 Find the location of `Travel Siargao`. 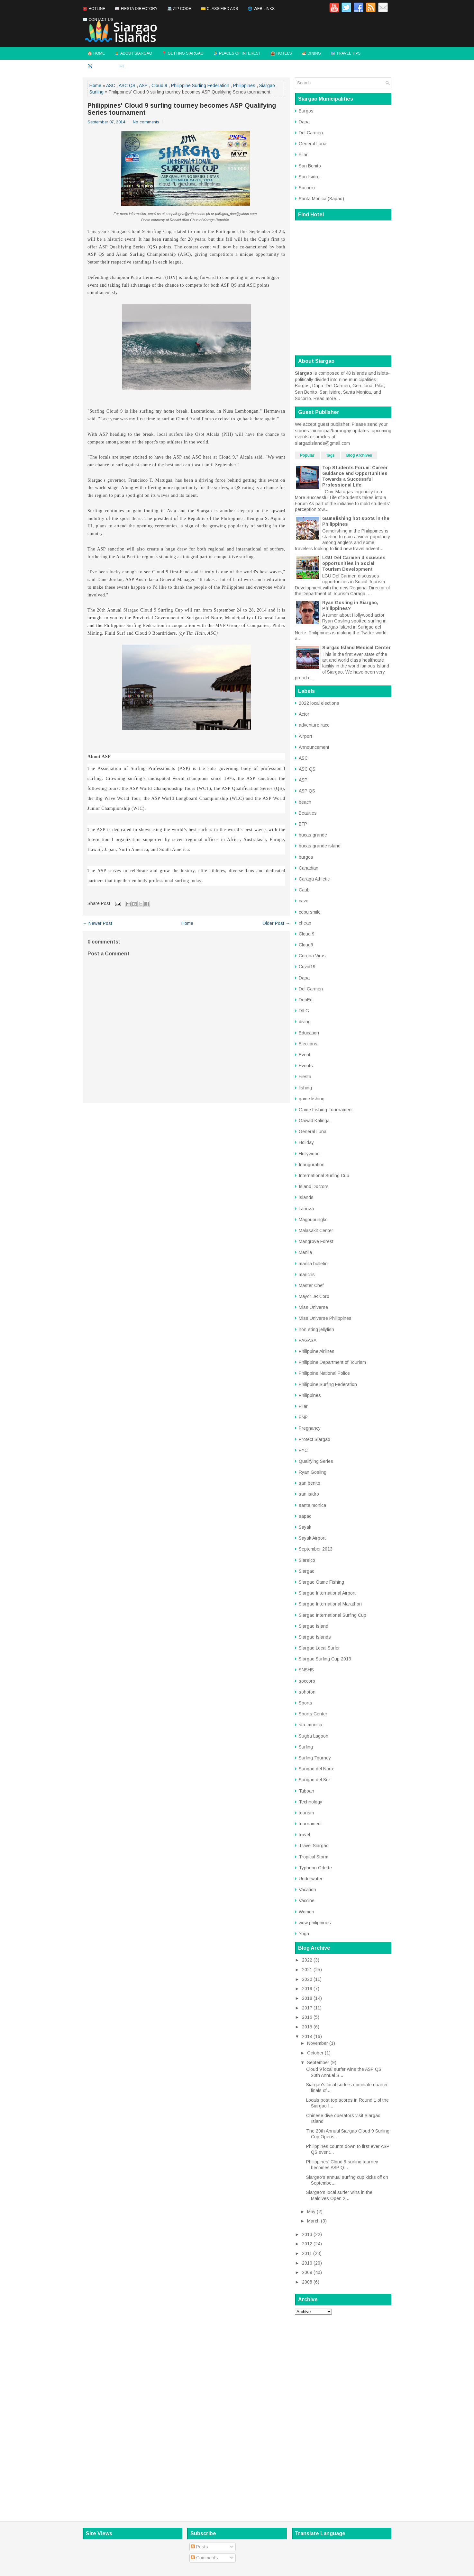

Travel Siargao is located at coordinates (314, 1845).